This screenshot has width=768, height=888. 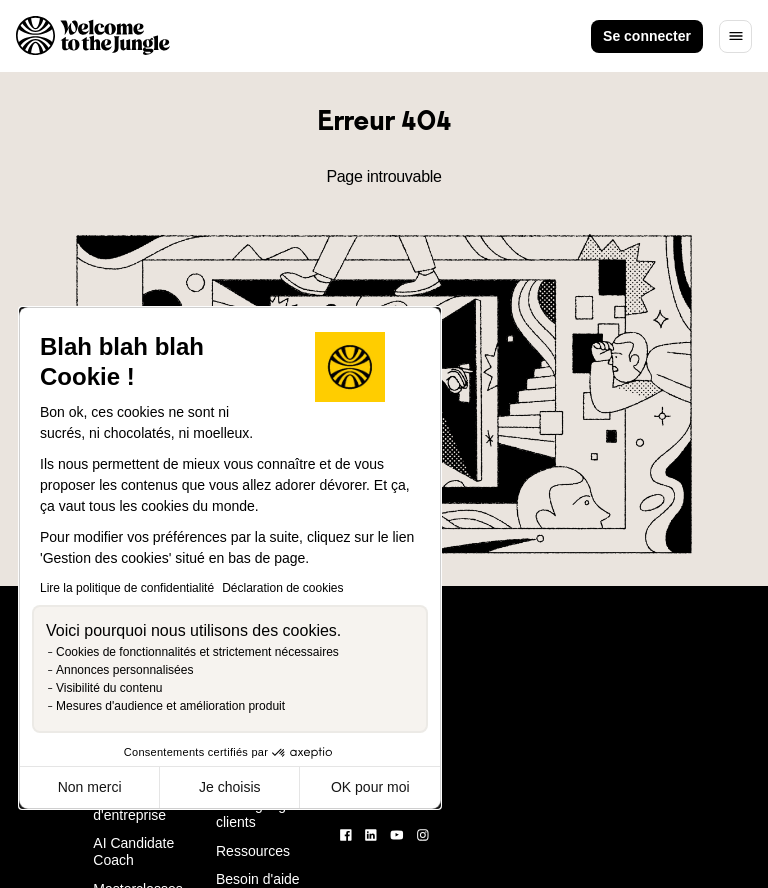 I want to click on Lire la politique de confidentialité, so click(x=127, y=588).